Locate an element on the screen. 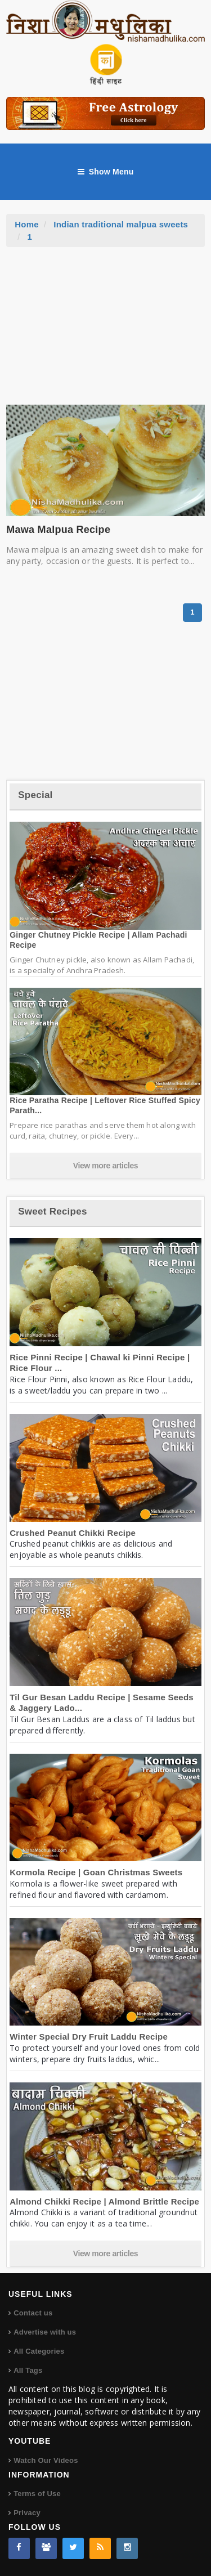 The width and height of the screenshot is (211, 2576). Sweet Recipes is located at coordinates (52, 1211).